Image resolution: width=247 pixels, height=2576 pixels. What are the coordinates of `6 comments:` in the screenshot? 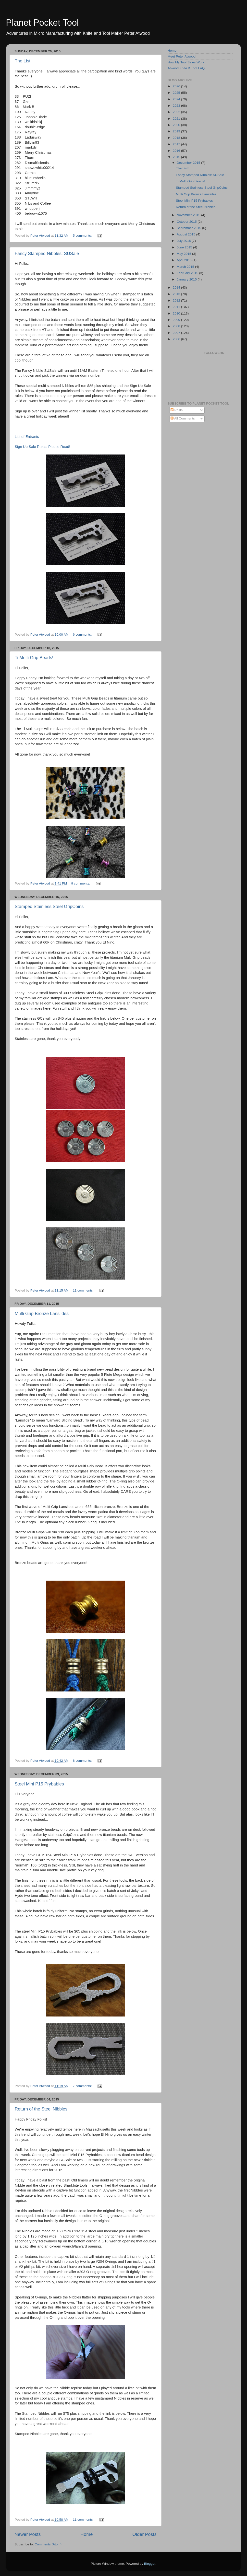 It's located at (83, 634).